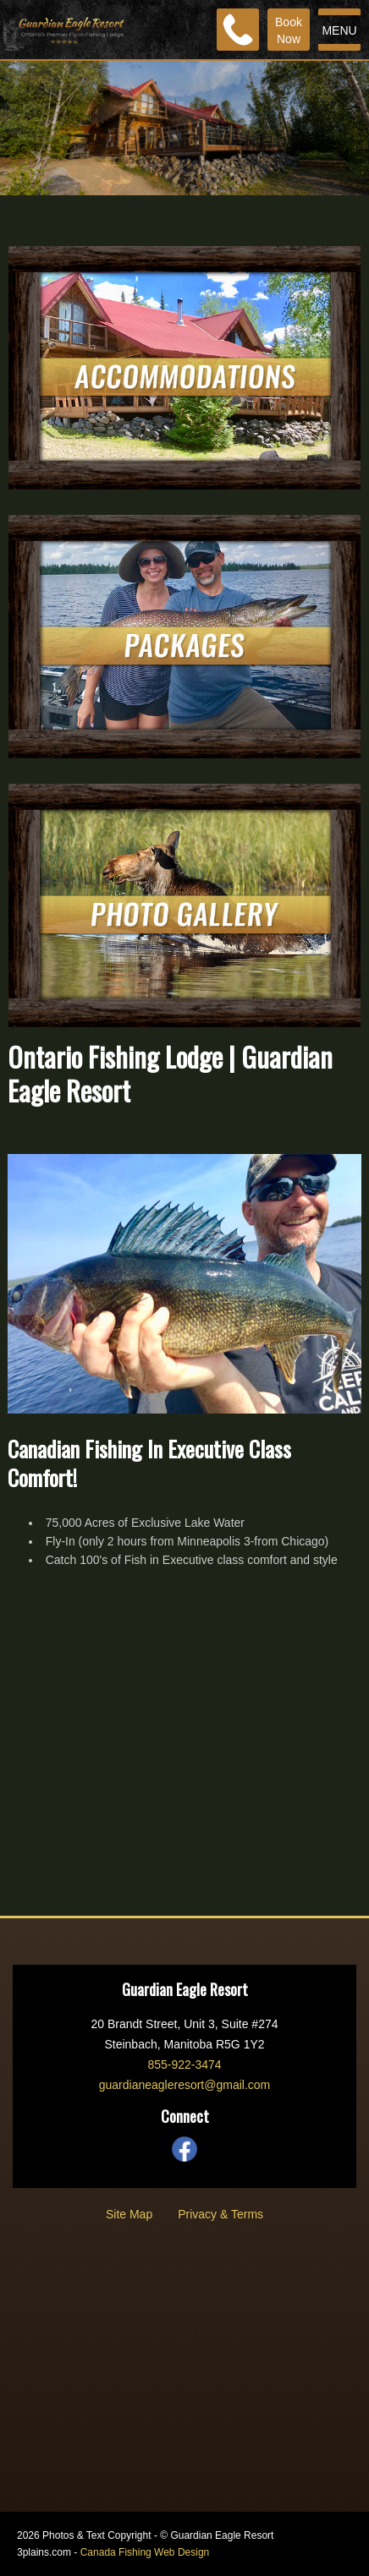  Describe the element at coordinates (220, 2214) in the screenshot. I see `Privacy & Terms` at that location.